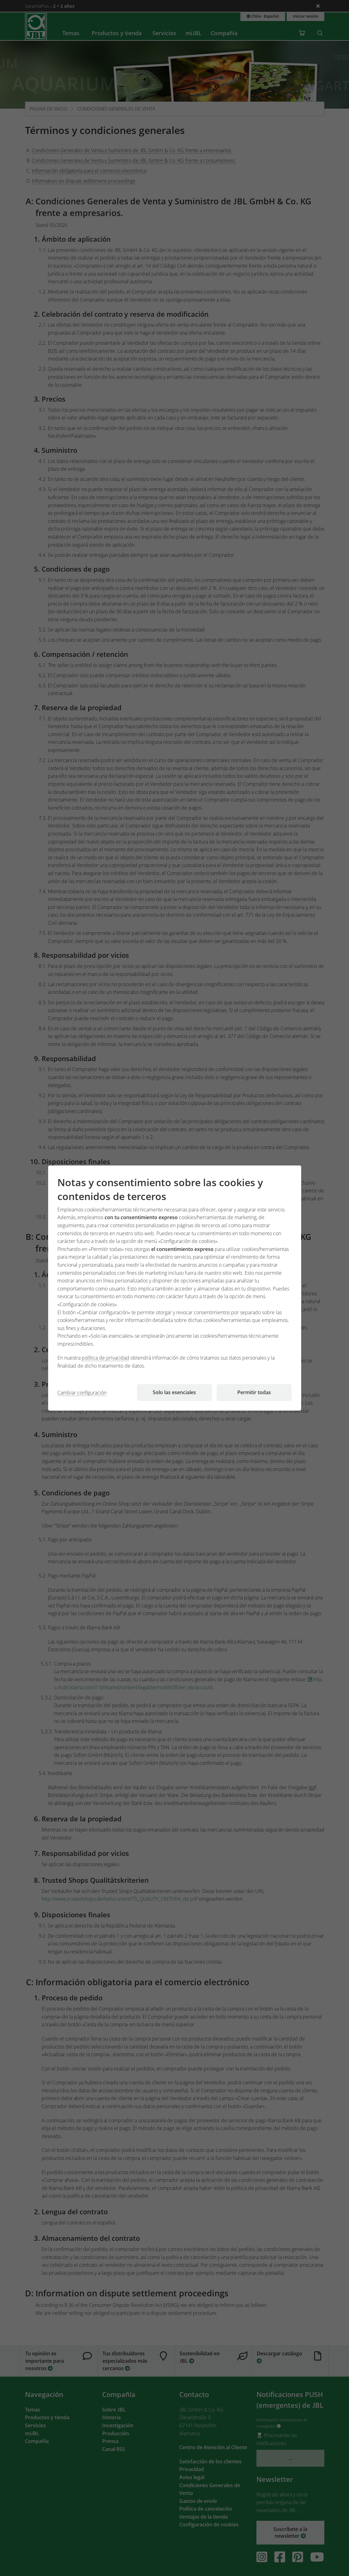 Image resolution: width=349 pixels, height=2576 pixels. Describe the element at coordinates (254, 1392) in the screenshot. I see `Permitir todas` at that location.